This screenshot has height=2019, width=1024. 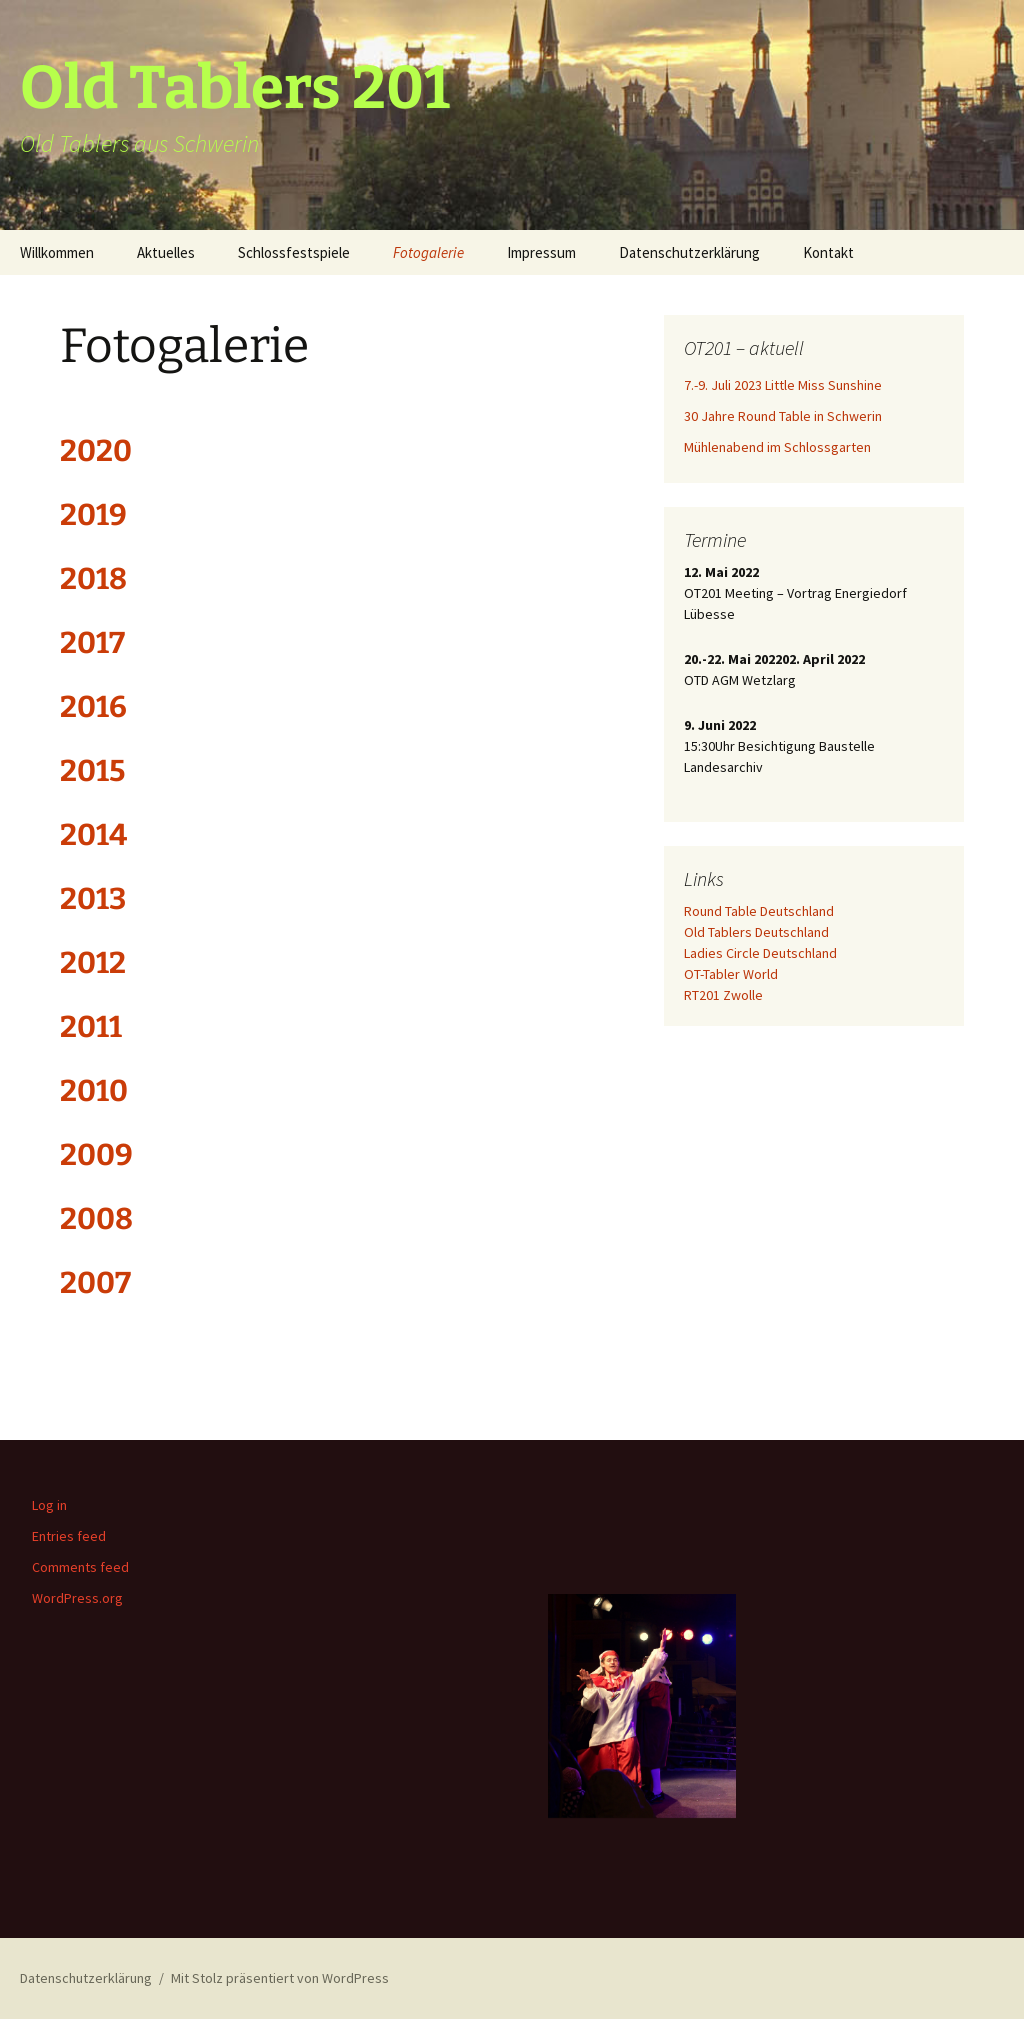 What do you see at coordinates (49, 1505) in the screenshot?
I see `Log in` at bounding box center [49, 1505].